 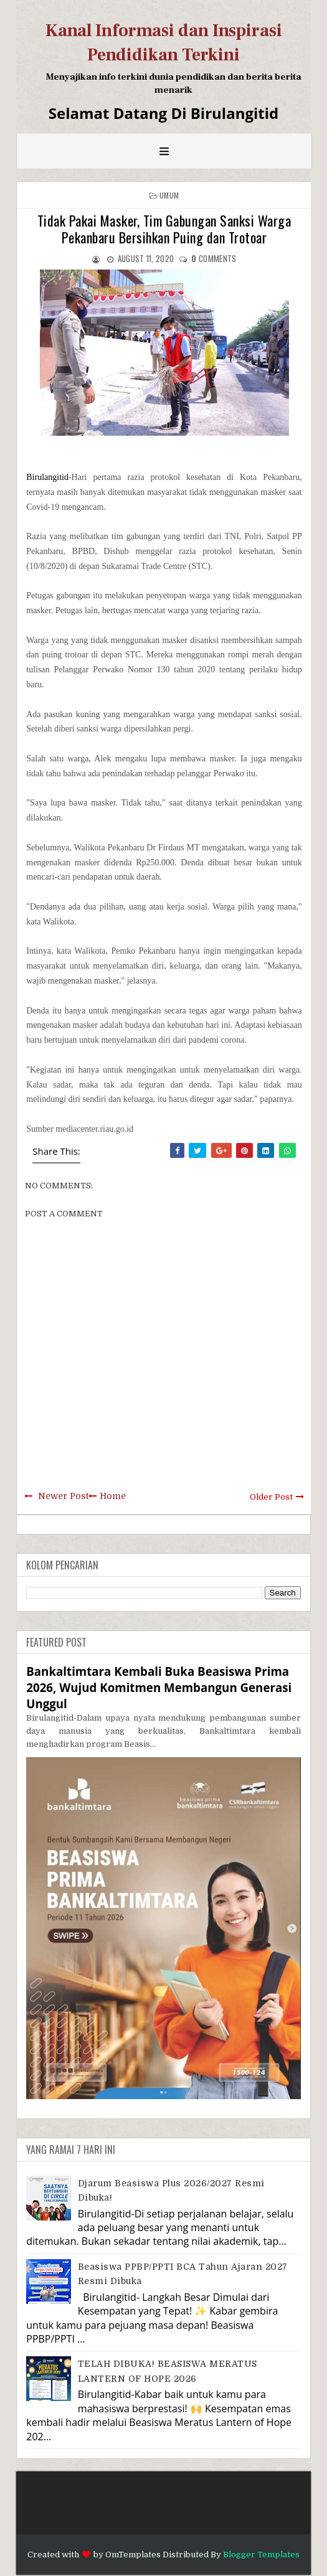 What do you see at coordinates (261, 2554) in the screenshot?
I see `Blogger Templates` at bounding box center [261, 2554].